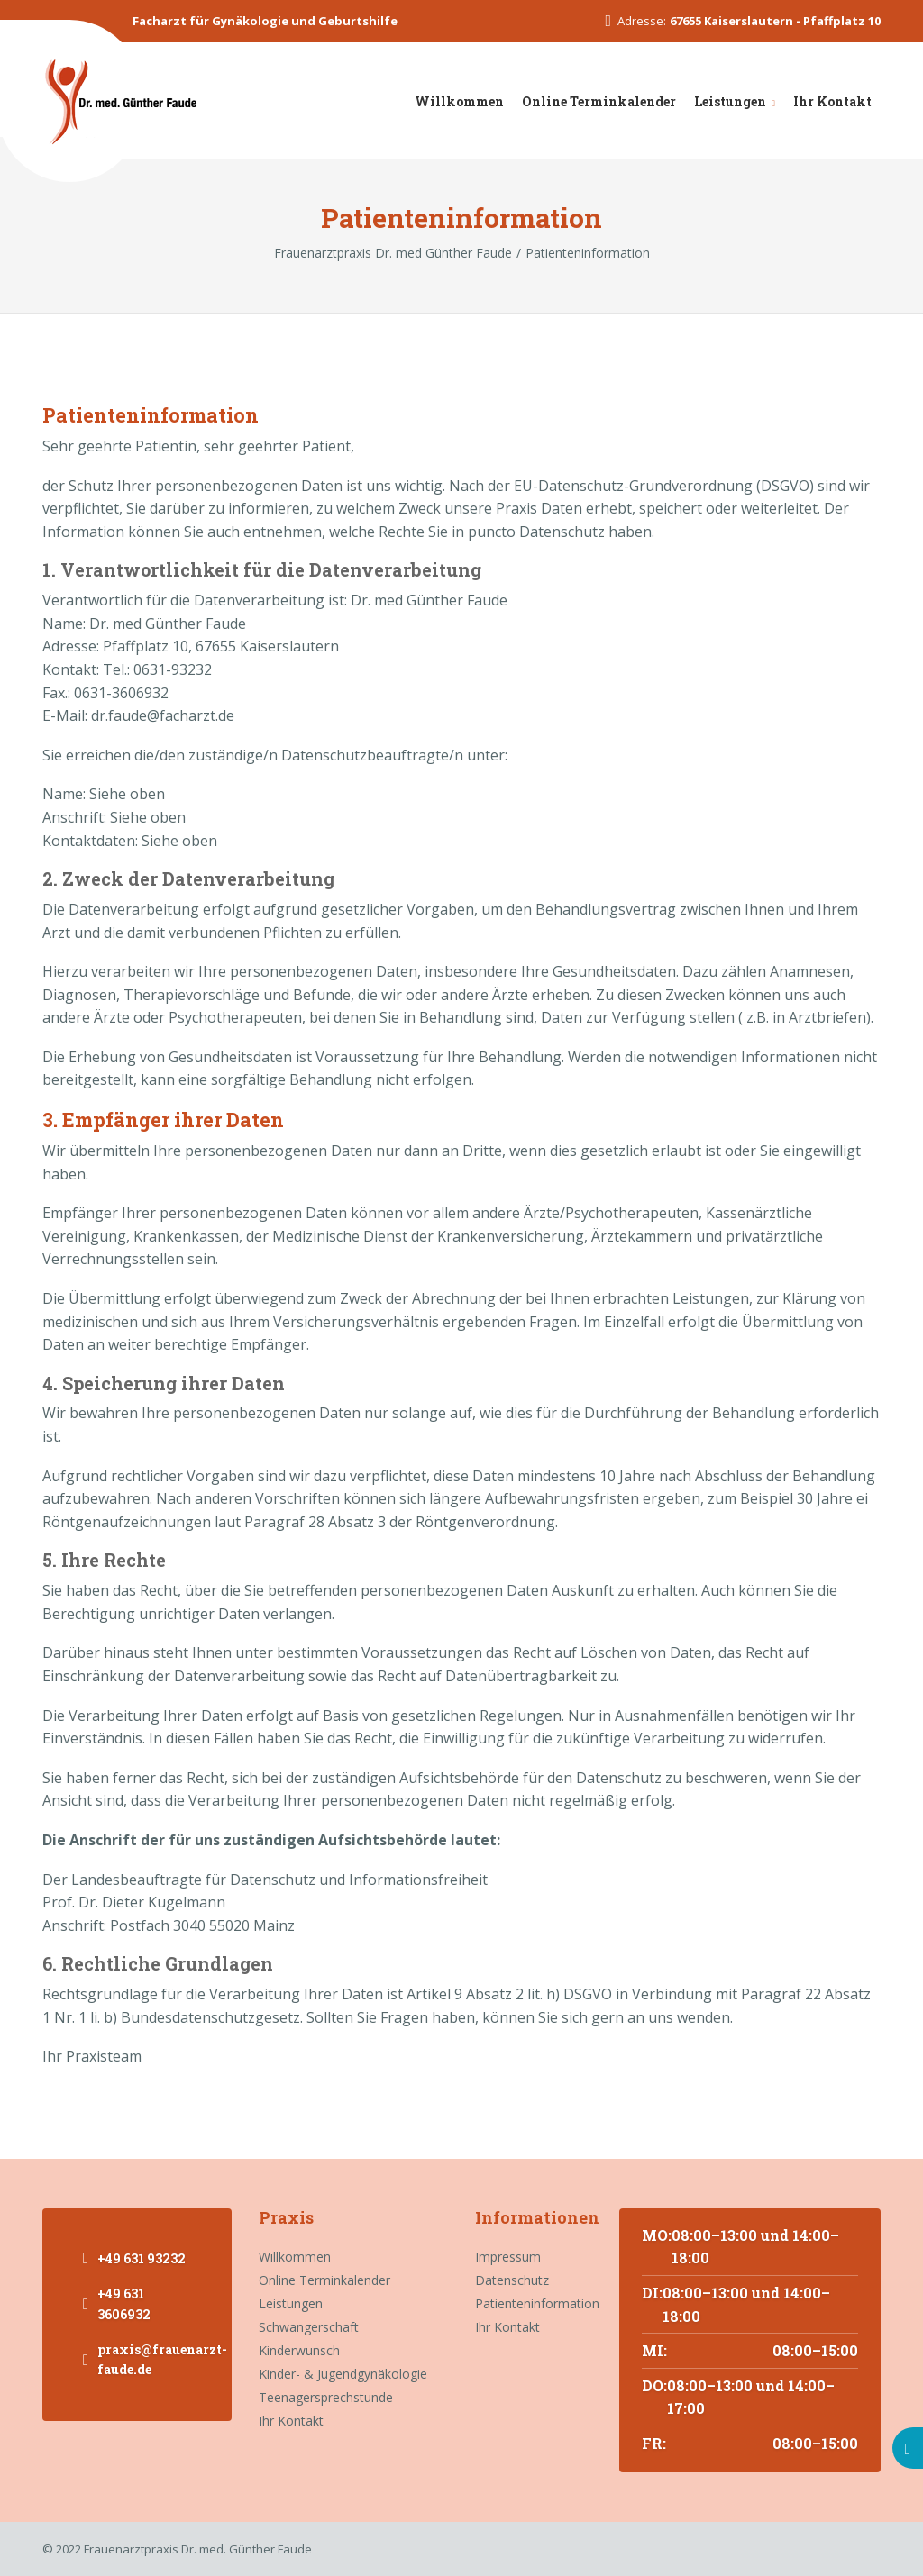  What do you see at coordinates (832, 101) in the screenshot?
I see `Ihr Kontakt` at bounding box center [832, 101].